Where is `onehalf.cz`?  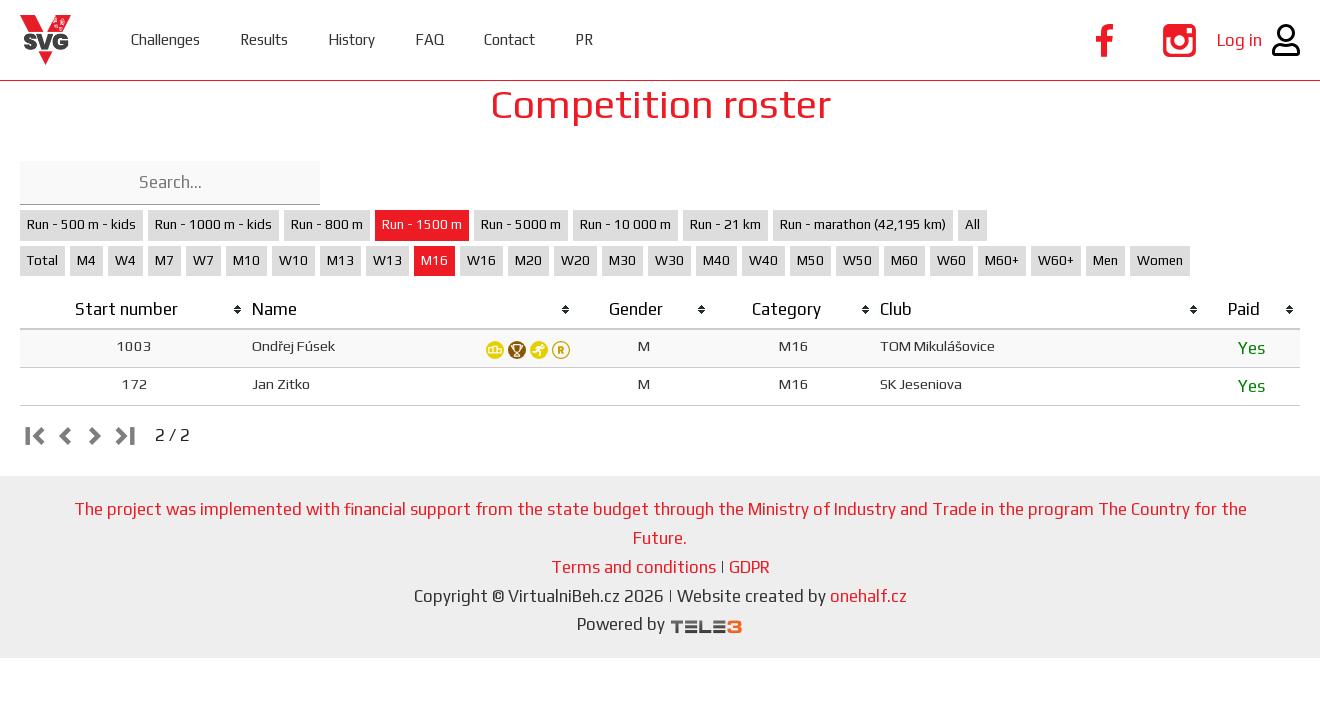 onehalf.cz is located at coordinates (868, 596).